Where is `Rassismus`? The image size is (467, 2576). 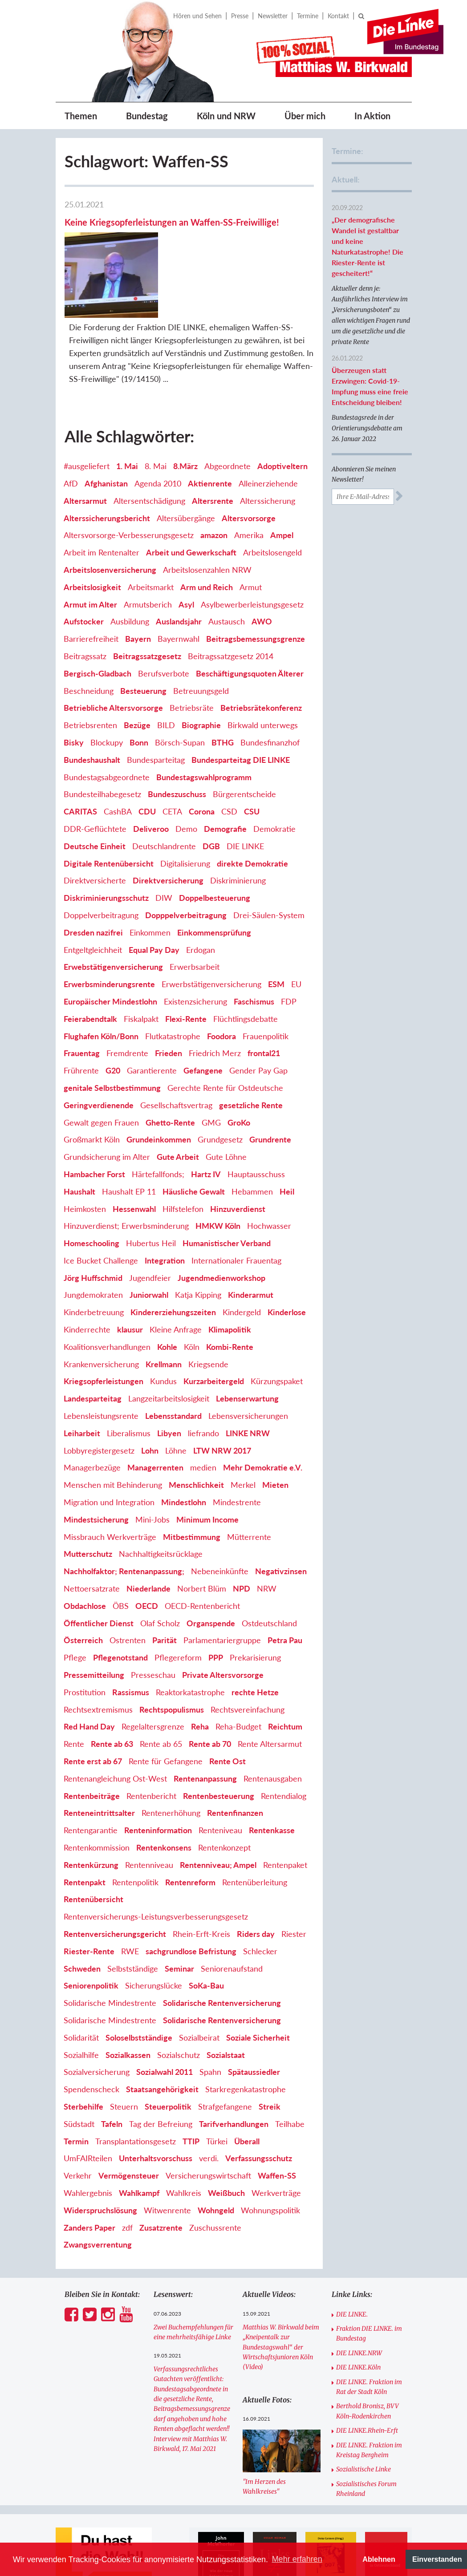
Rassismus is located at coordinates (130, 1638).